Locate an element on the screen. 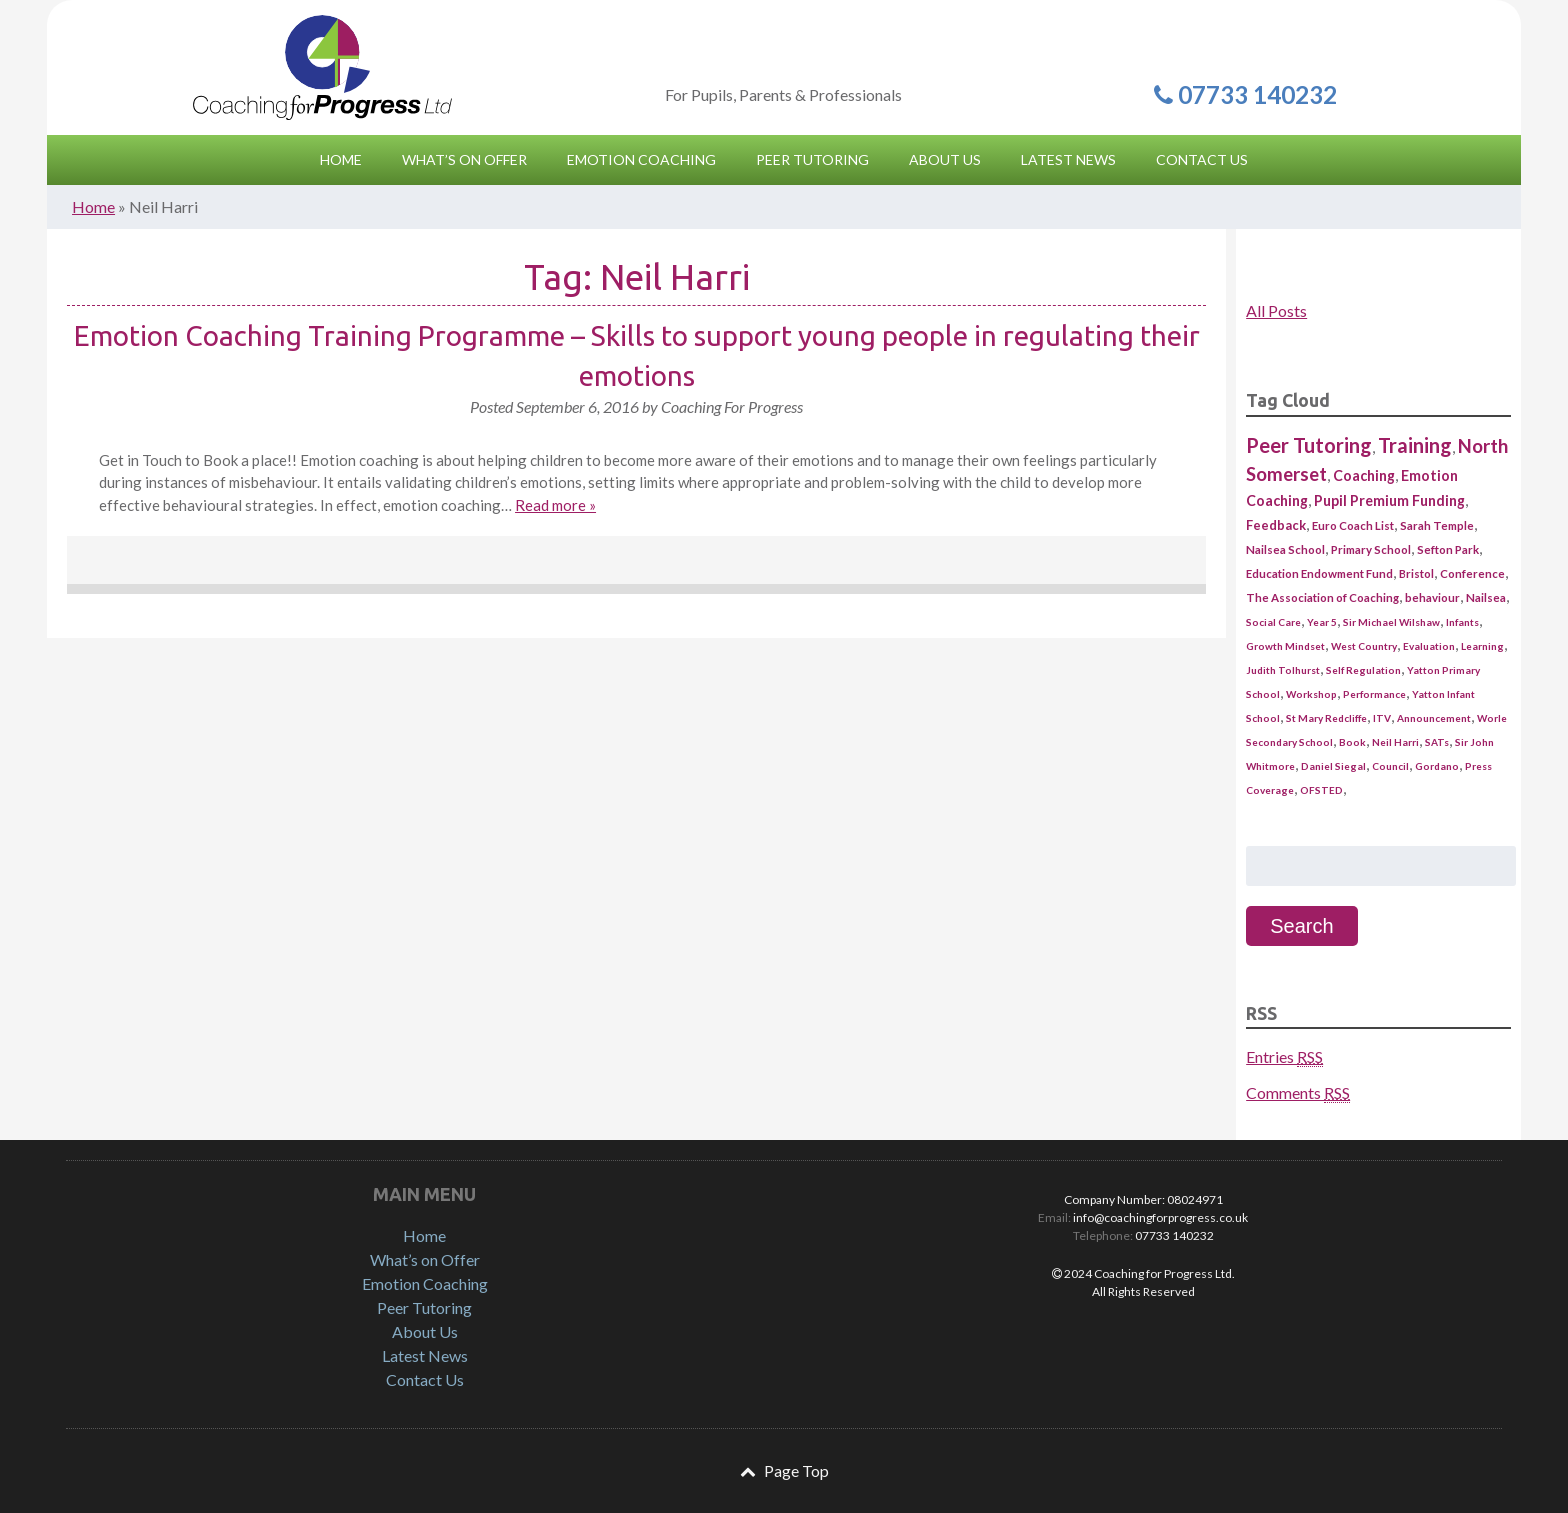 This screenshot has width=1568, height=1513. St Mary Redcliffe is located at coordinates (1326, 718).